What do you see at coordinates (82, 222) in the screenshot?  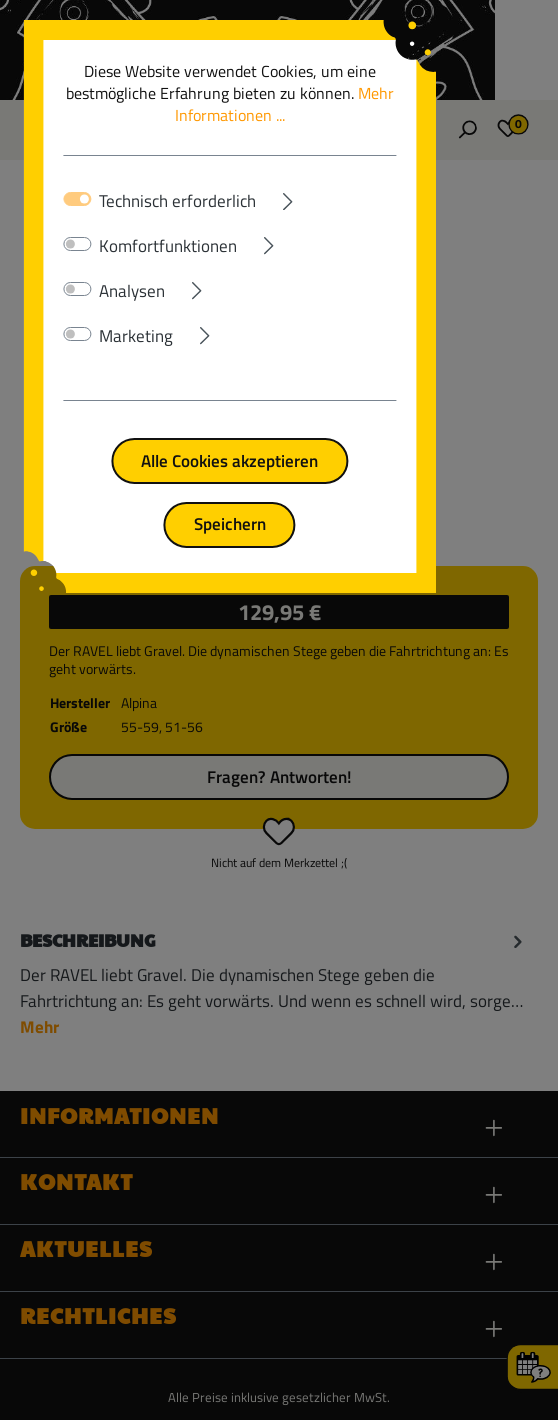 I see `[switch]` at bounding box center [82, 222].